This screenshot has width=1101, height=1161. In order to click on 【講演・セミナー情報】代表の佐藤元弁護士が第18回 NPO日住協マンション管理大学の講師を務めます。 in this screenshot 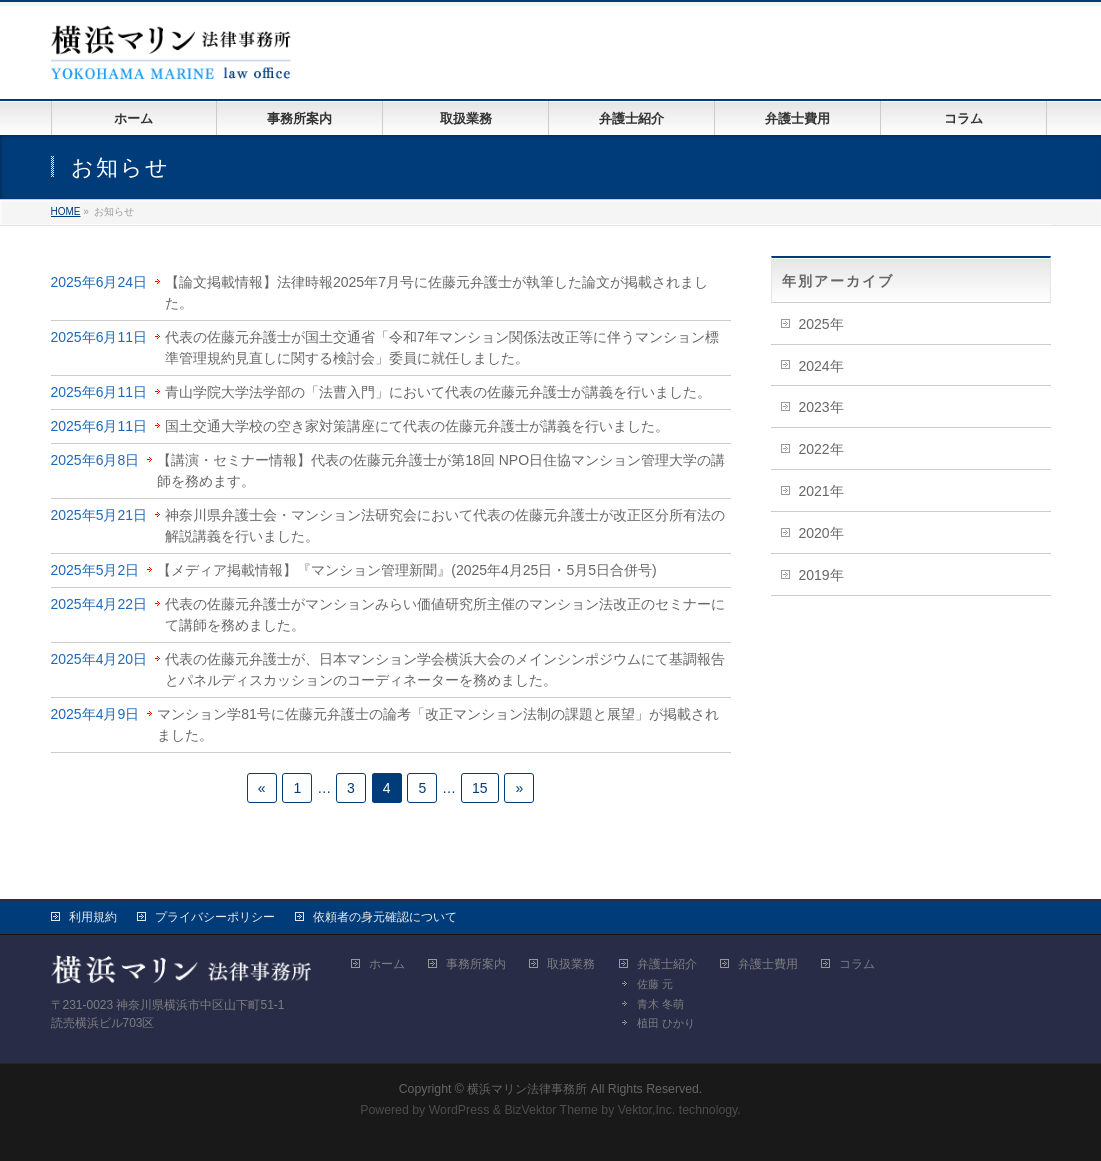, I will do `click(441, 470)`.